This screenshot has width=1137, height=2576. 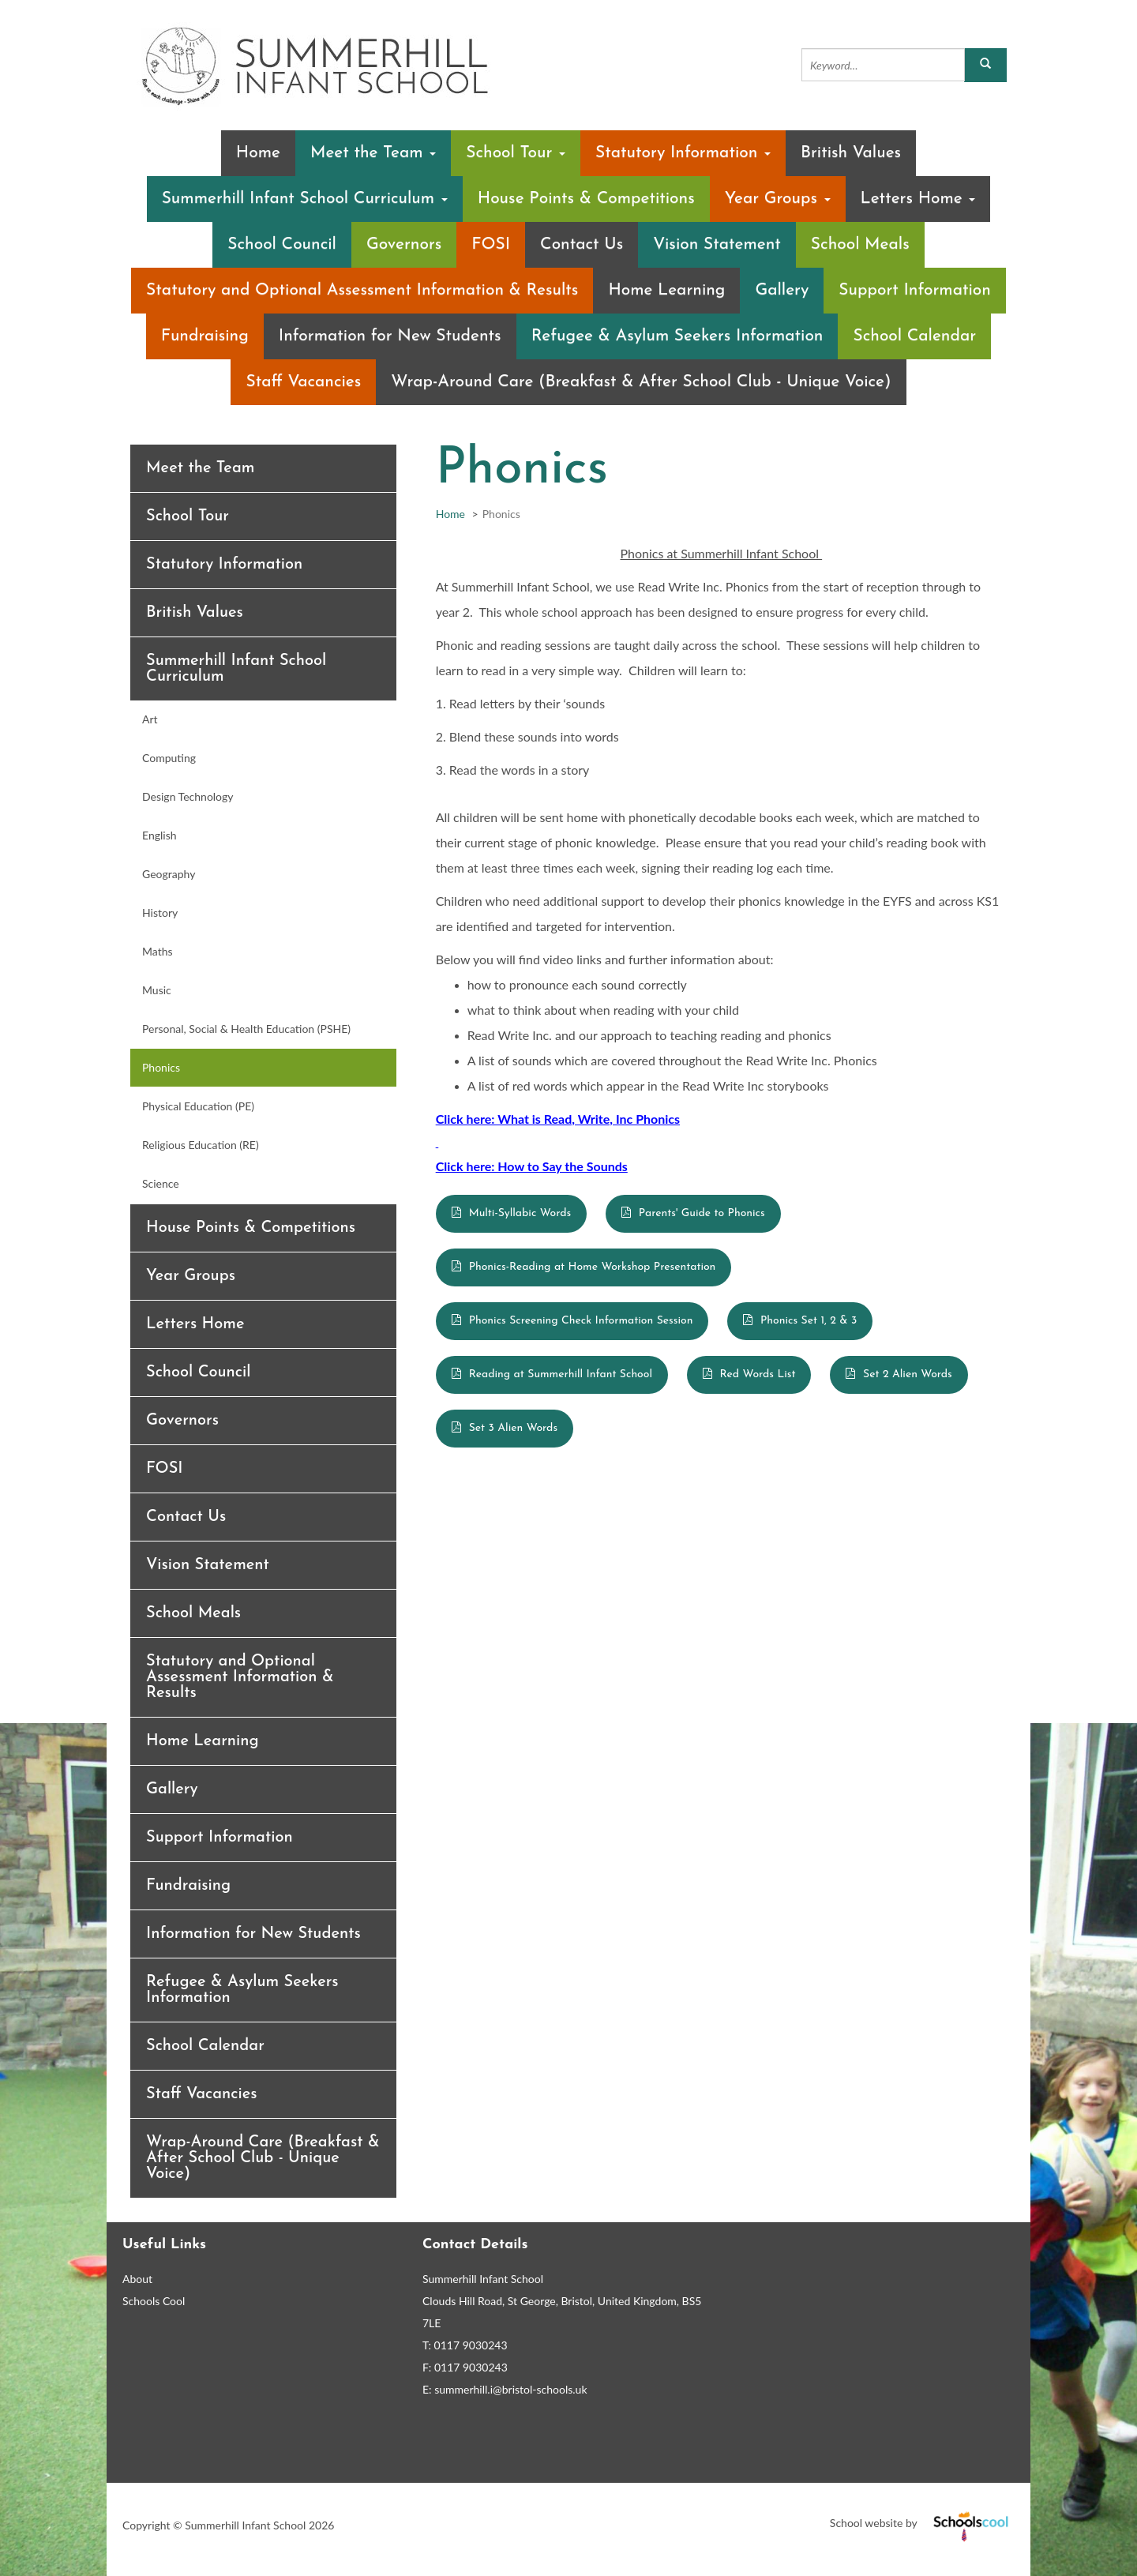 I want to click on Parents' Guide to Phonics, so click(x=702, y=1213).